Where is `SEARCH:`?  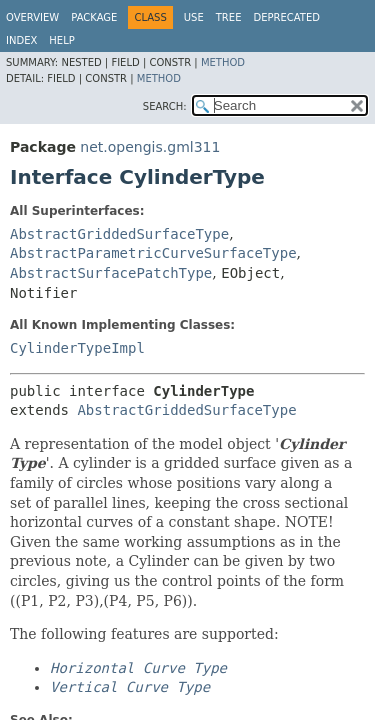
SEARCH: is located at coordinates (165, 106).